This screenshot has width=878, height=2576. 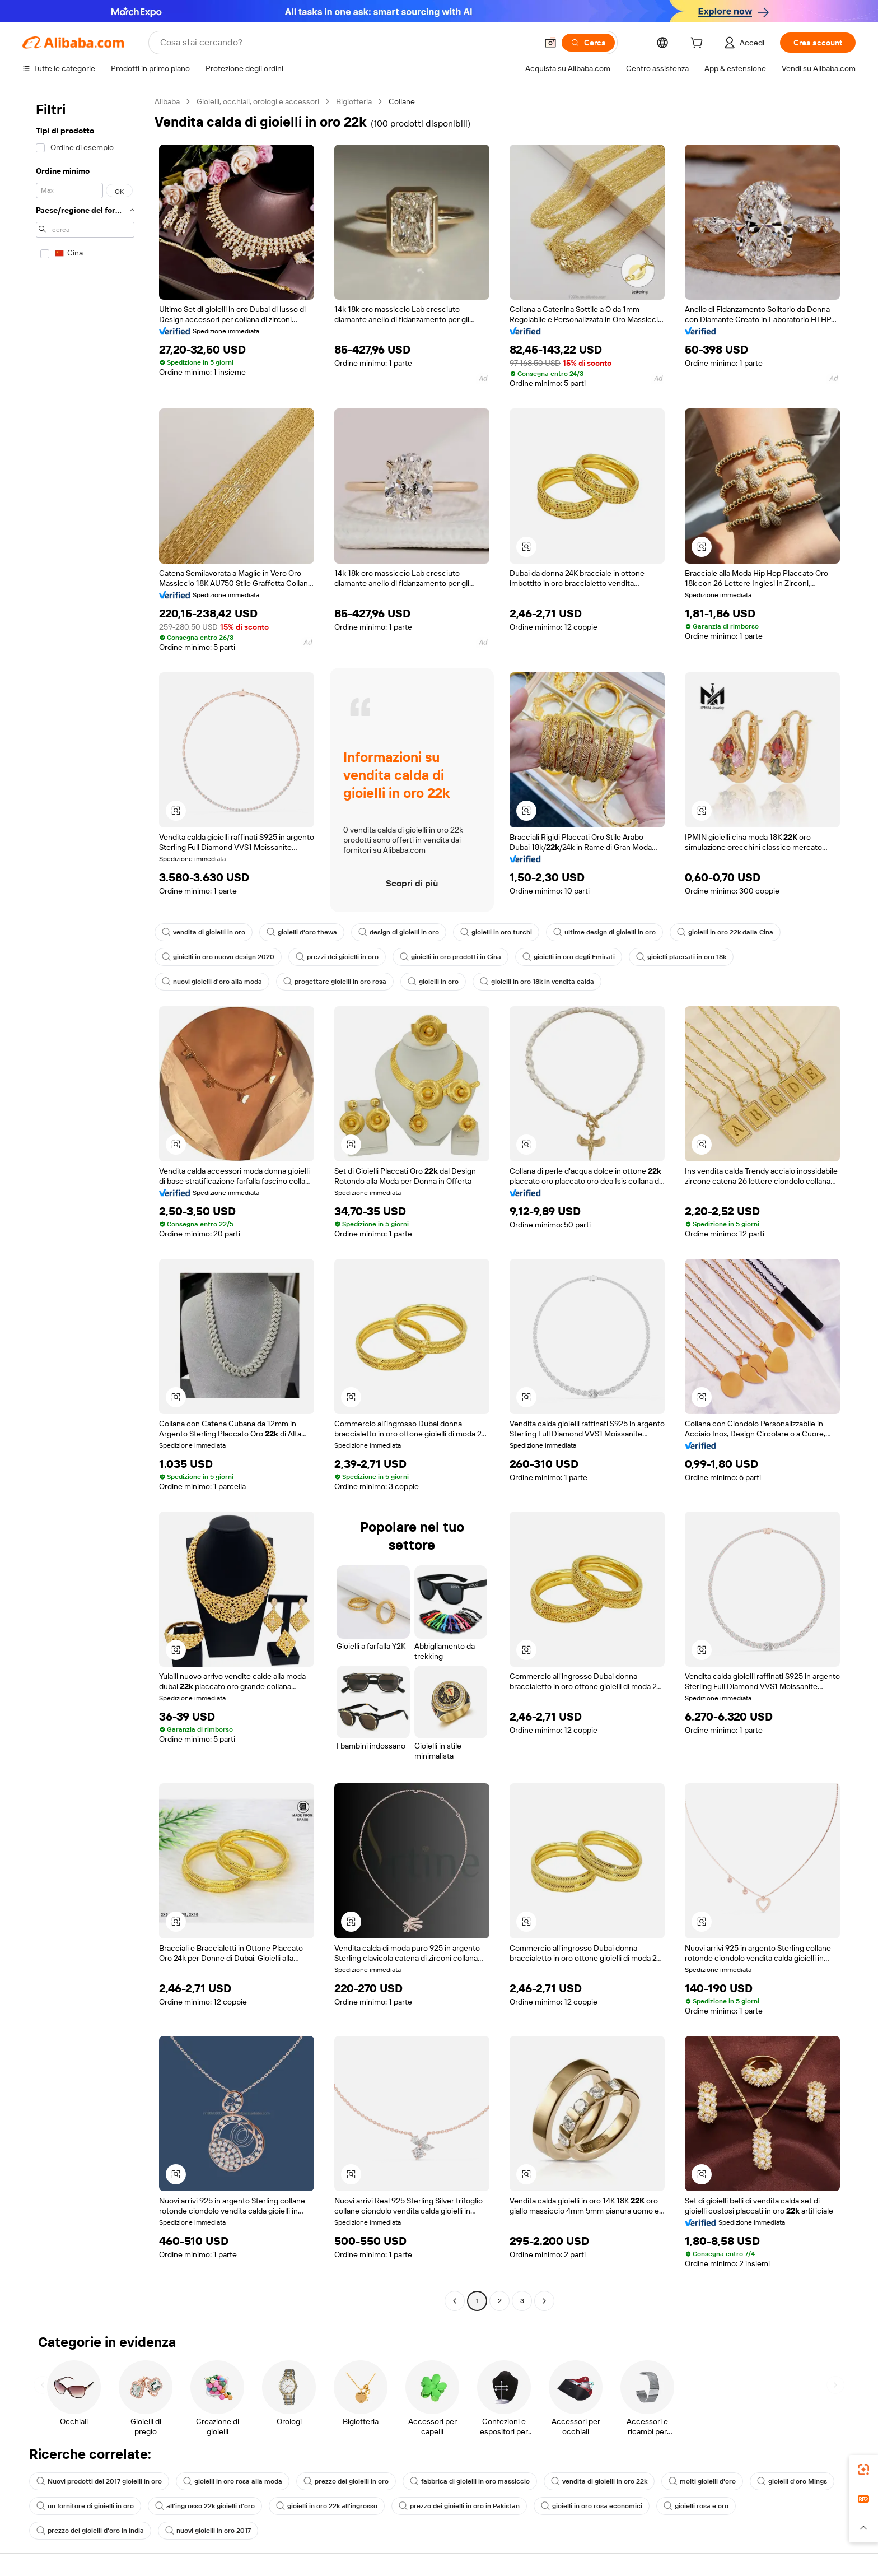 I want to click on gioielli d'oro Mings, so click(x=792, y=2481).